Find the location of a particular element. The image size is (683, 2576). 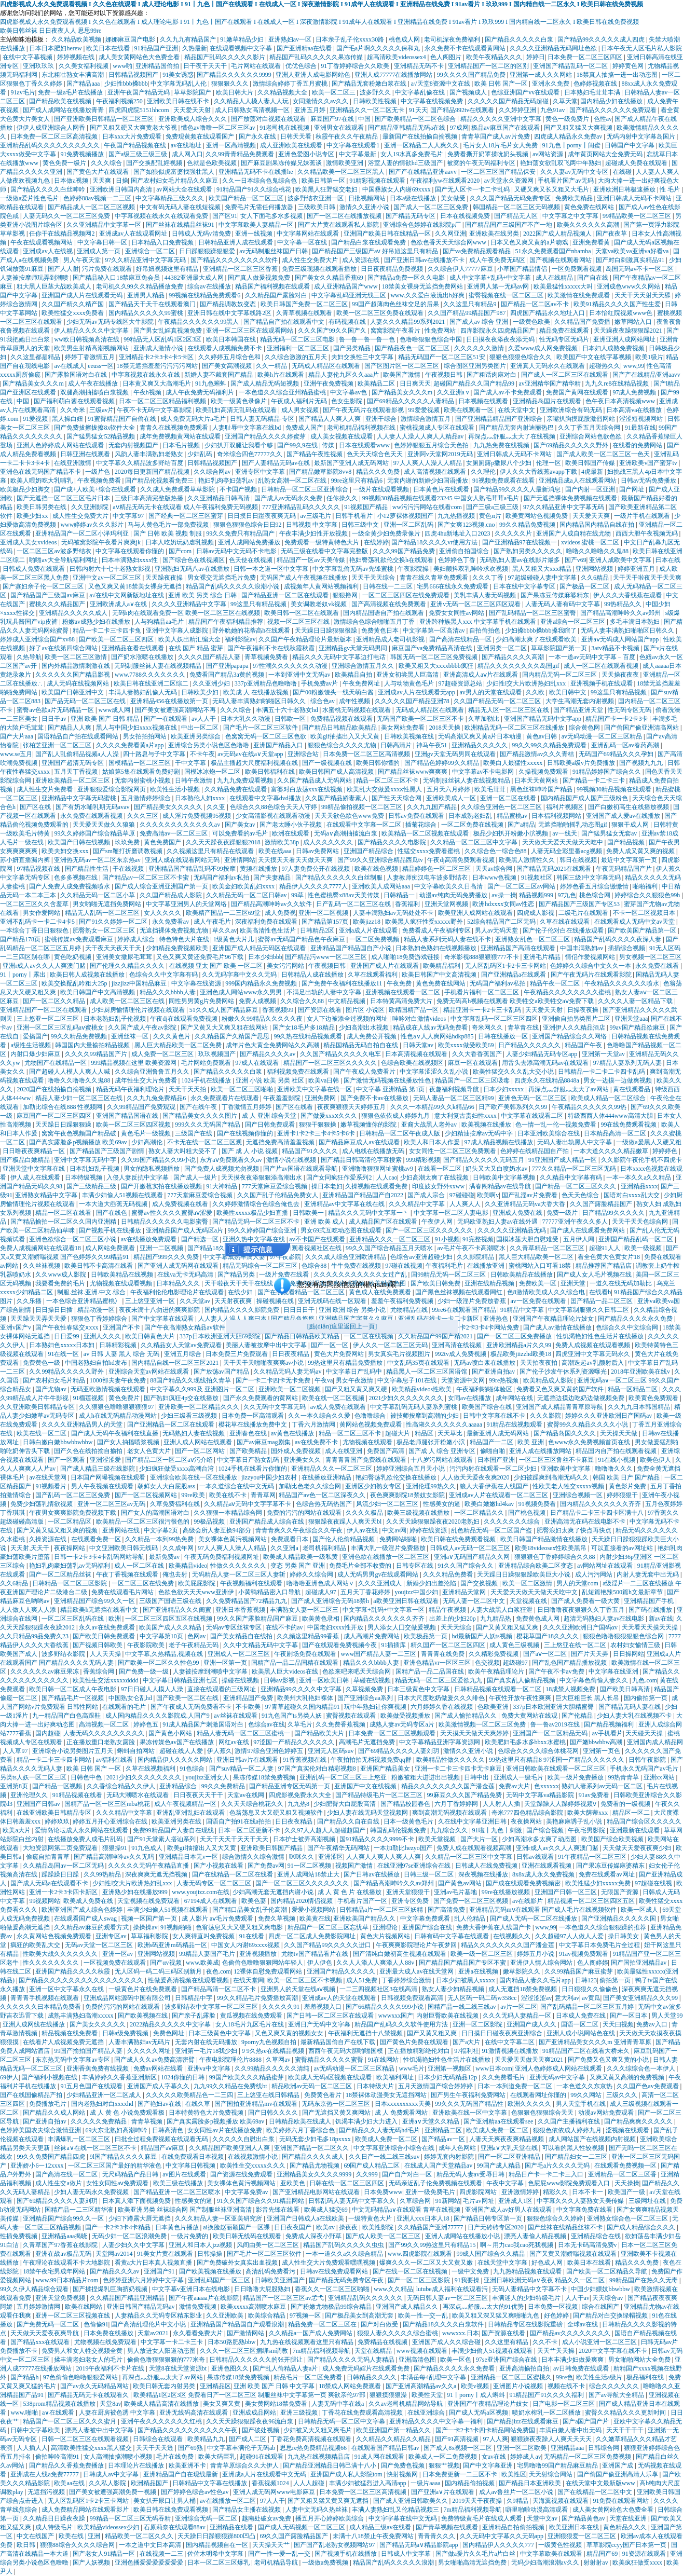

精品国产69 is located at coordinates (602, 2553).